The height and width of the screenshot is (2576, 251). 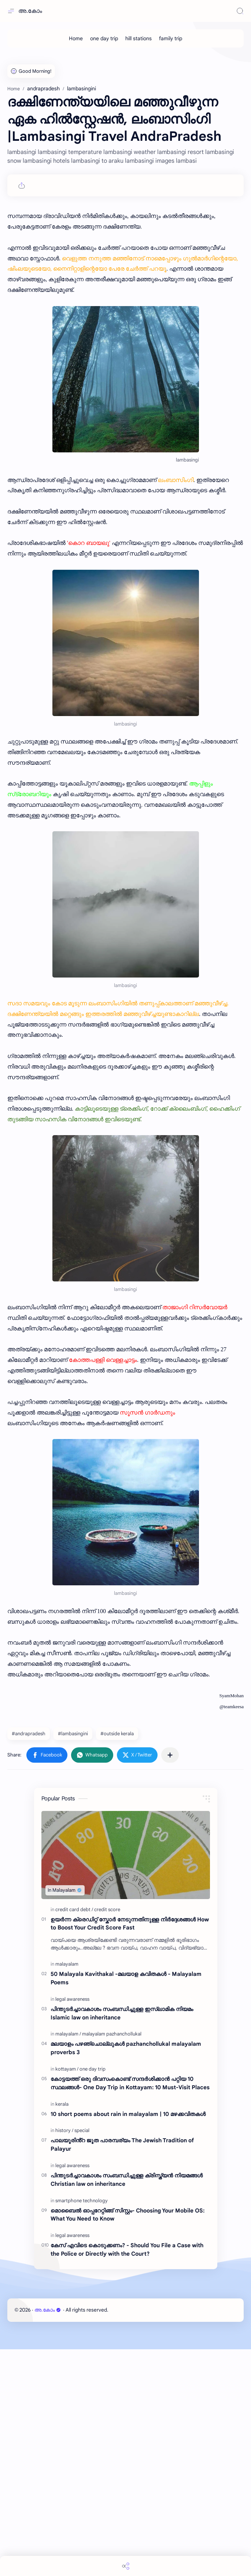 I want to click on #lambasingini [lambasingini], so click(x=73, y=1960).